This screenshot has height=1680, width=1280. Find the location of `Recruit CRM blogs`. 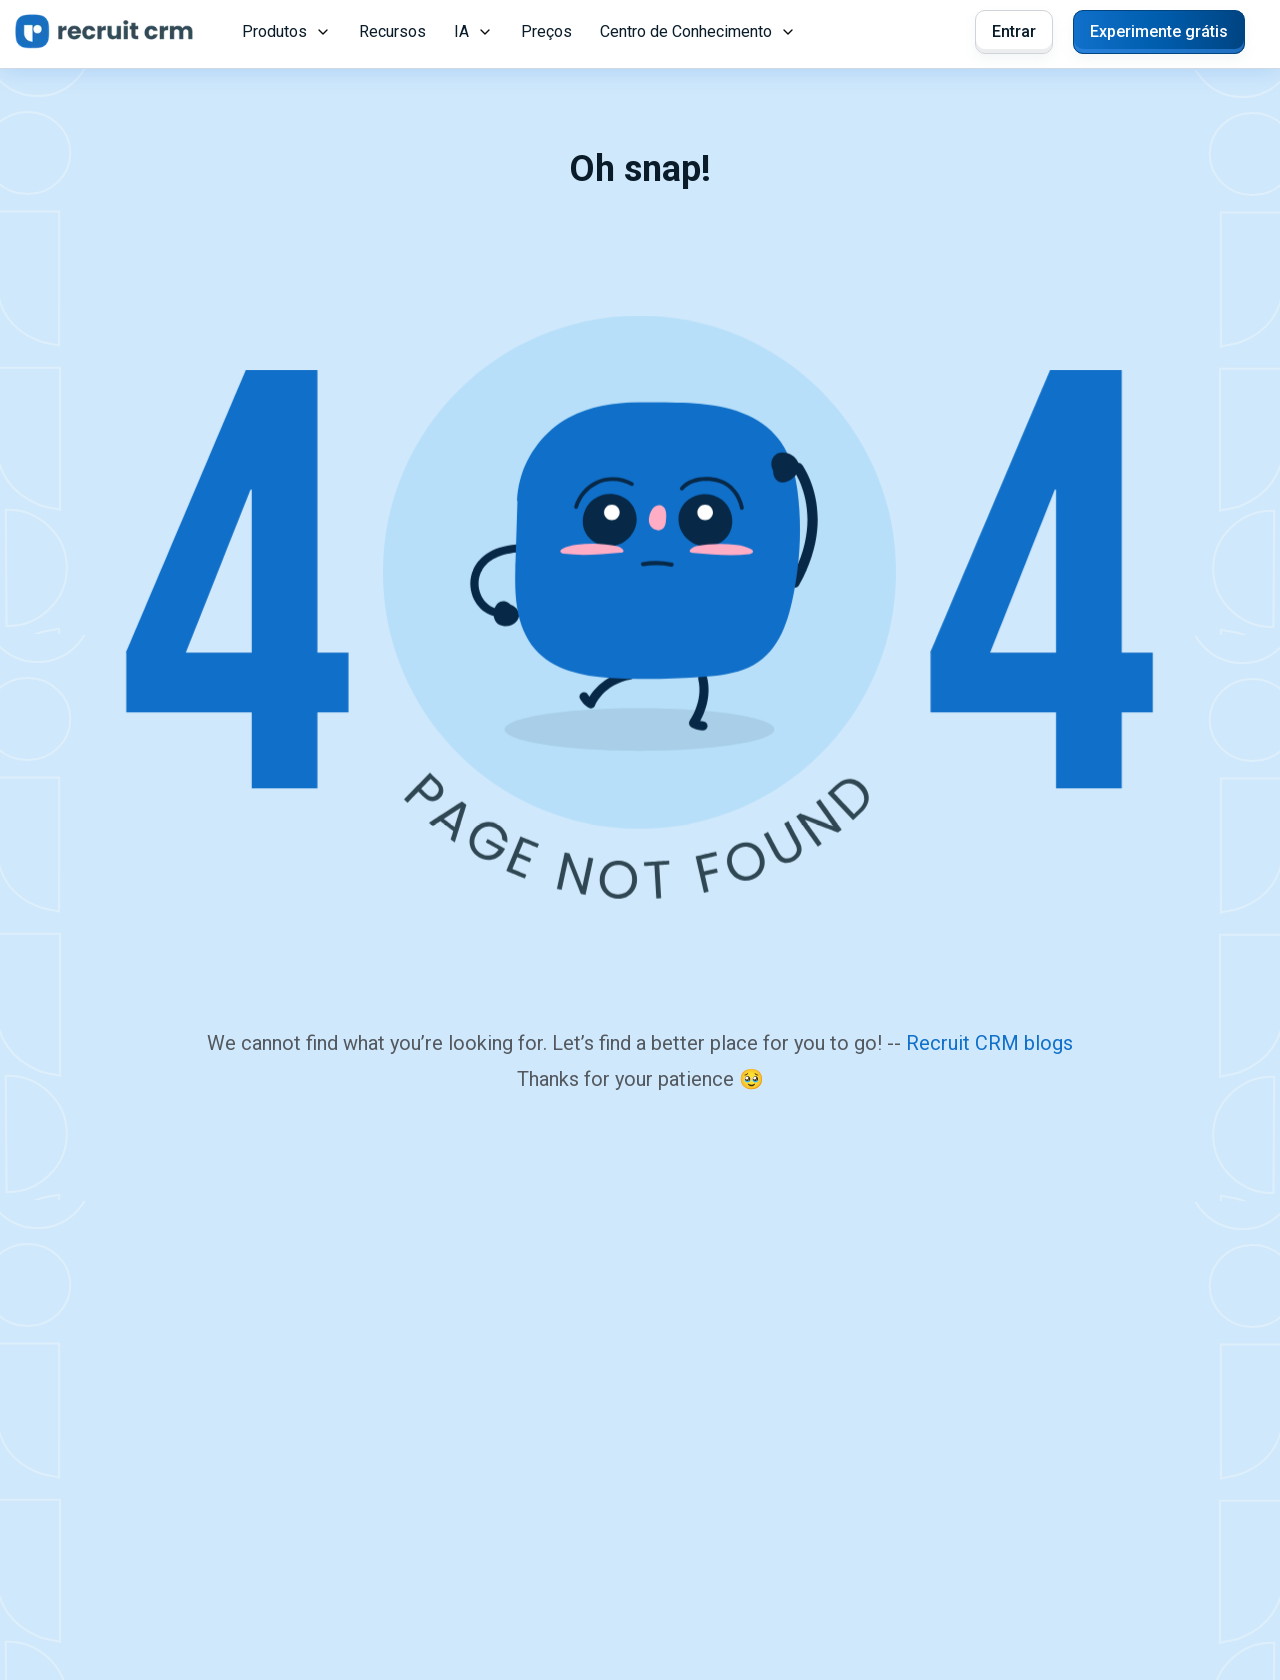

Recruit CRM blogs is located at coordinates (989, 1043).